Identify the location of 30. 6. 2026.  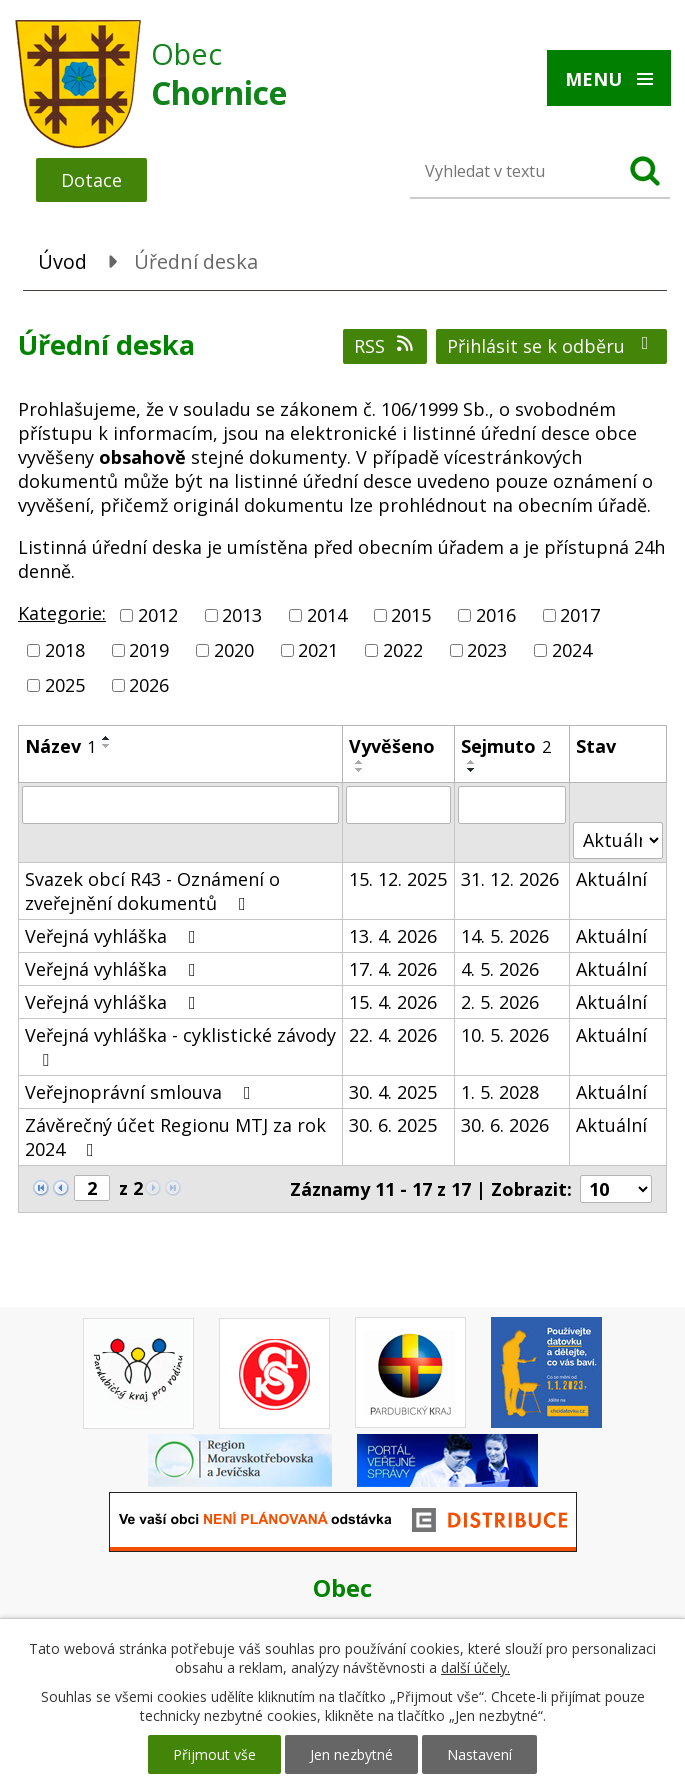
(505, 1125).